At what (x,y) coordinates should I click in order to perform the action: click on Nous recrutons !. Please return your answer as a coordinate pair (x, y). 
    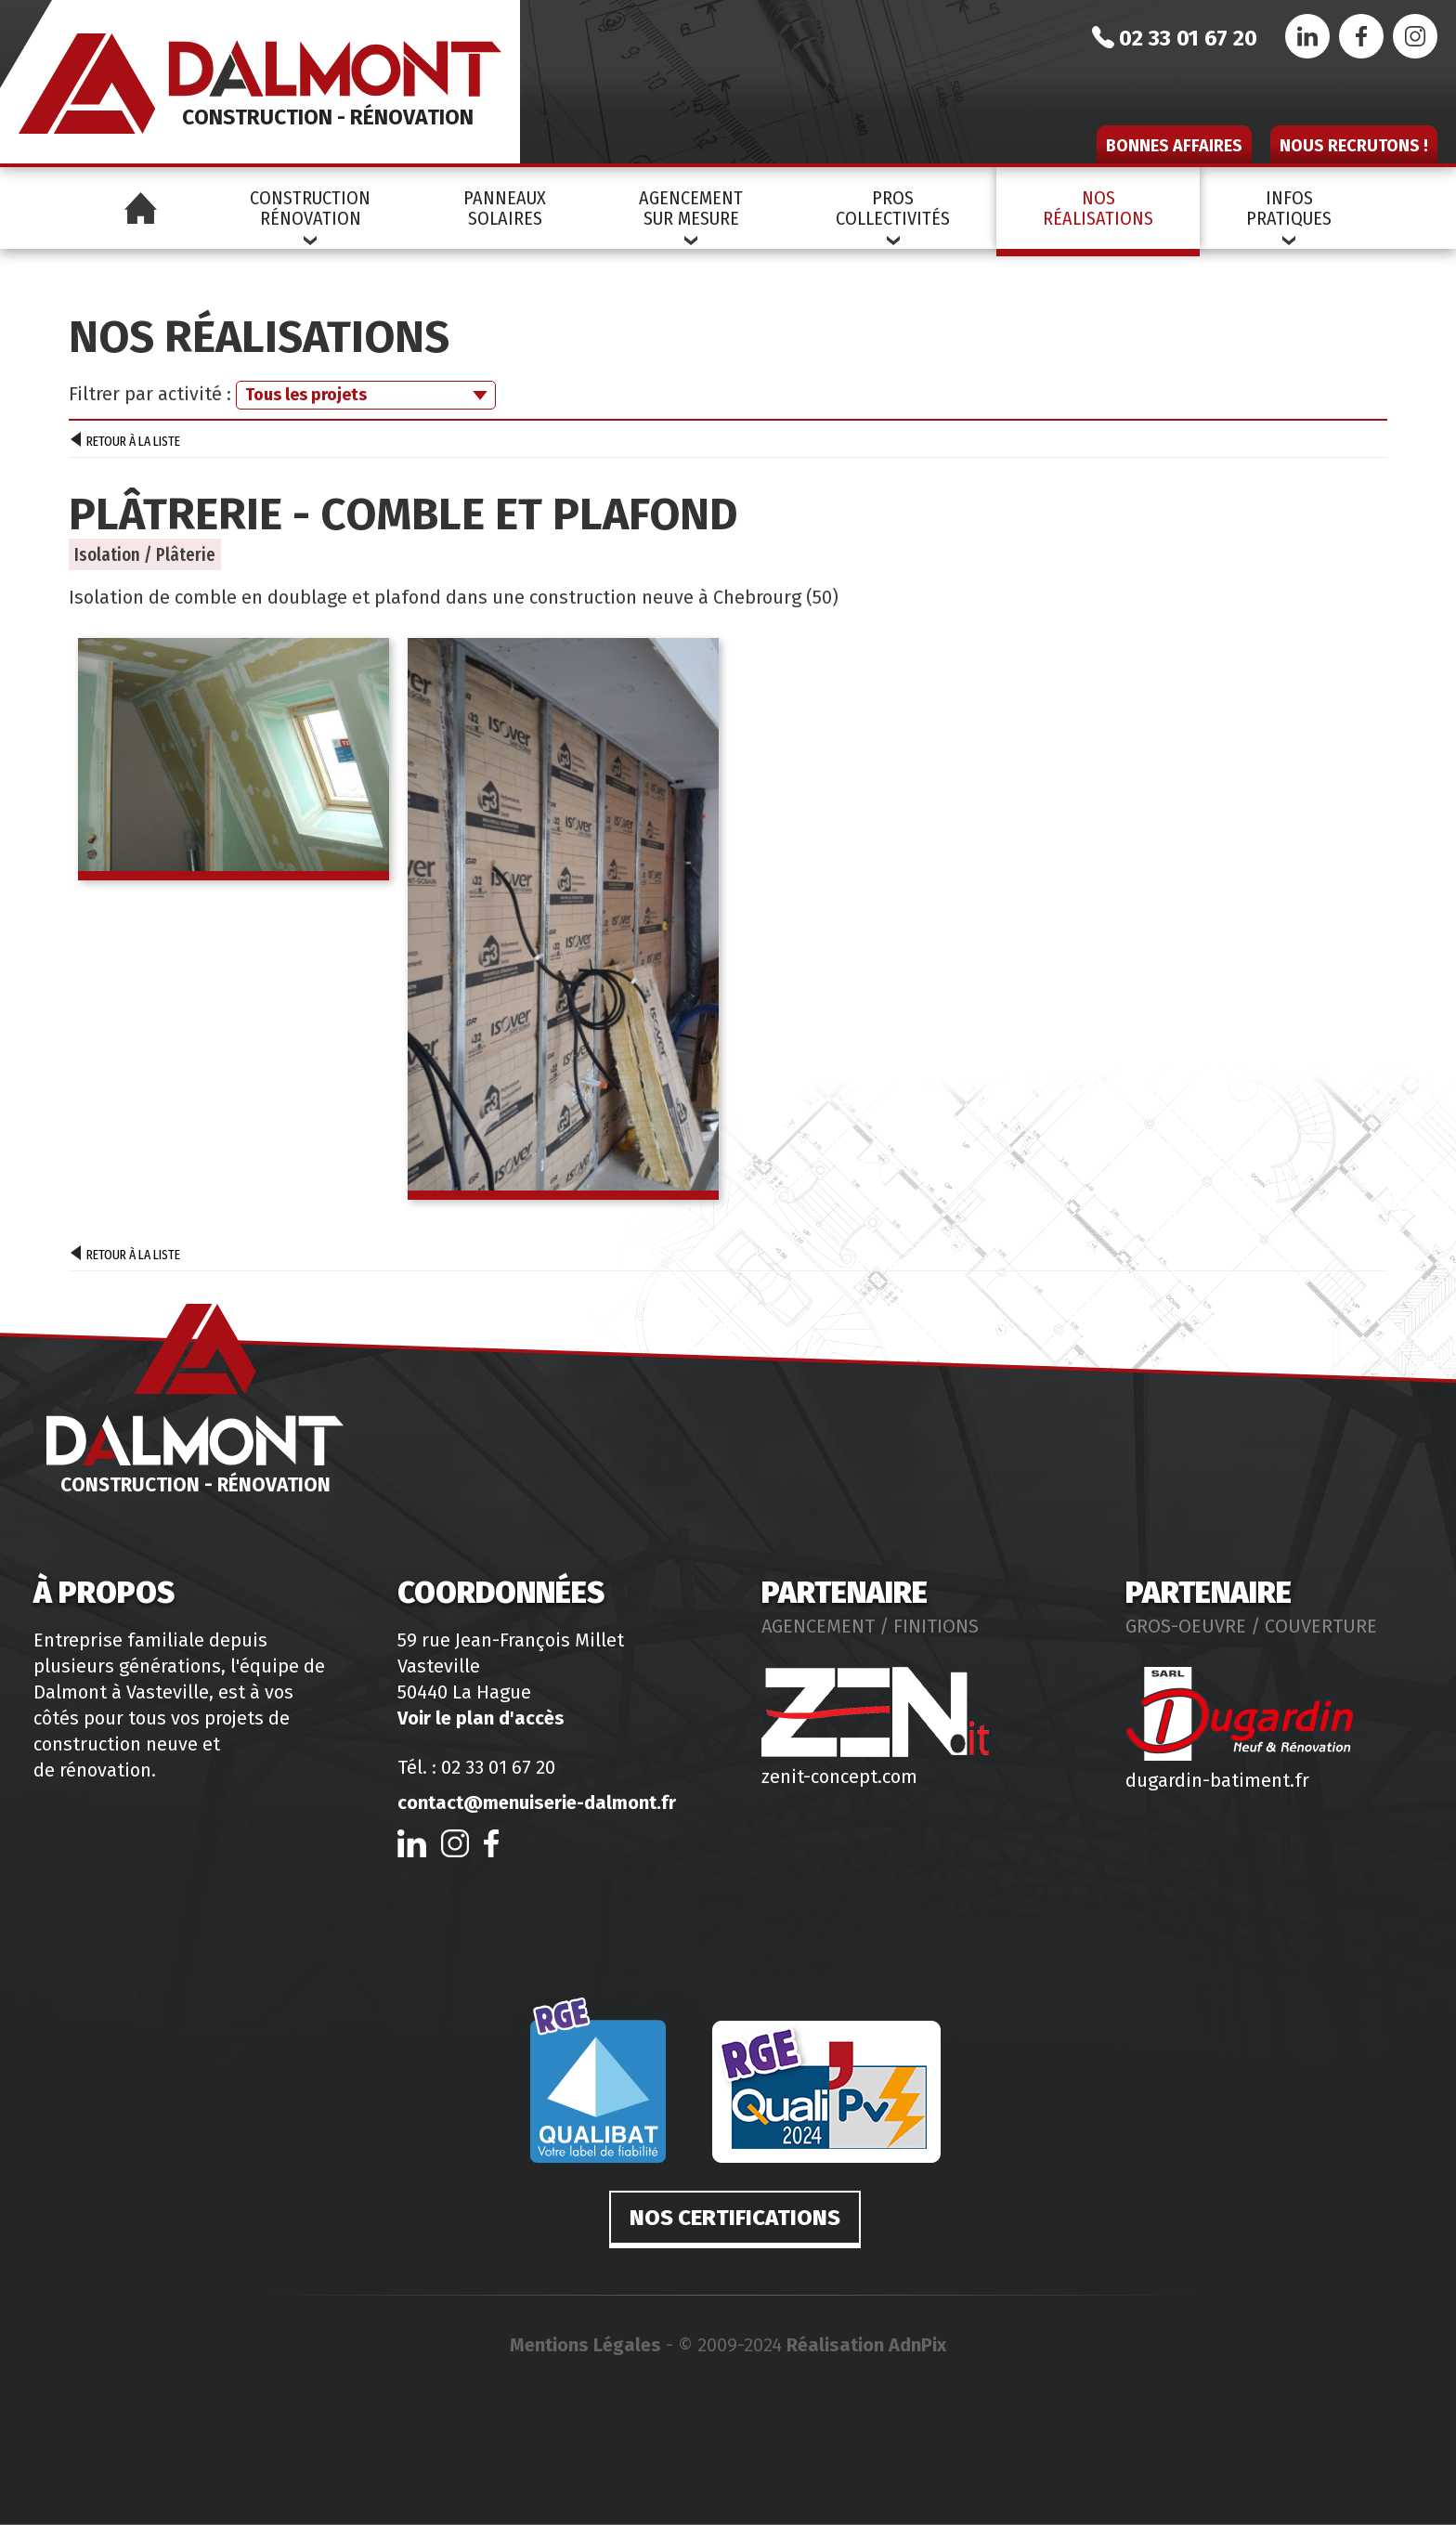
    Looking at the image, I should click on (1354, 146).